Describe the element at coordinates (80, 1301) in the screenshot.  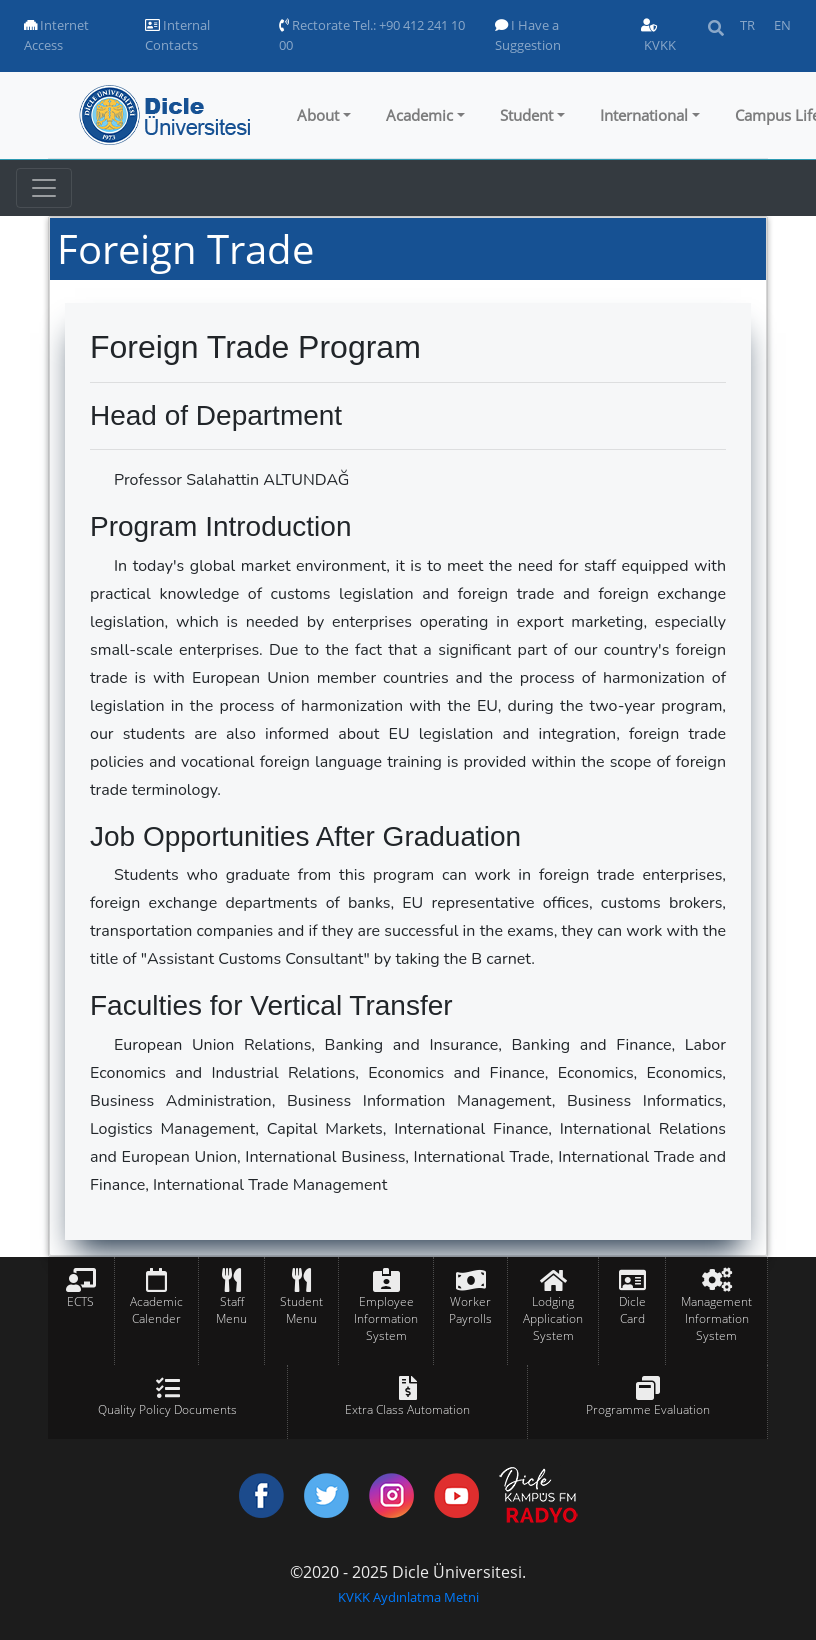
I see `ECTS` at that location.